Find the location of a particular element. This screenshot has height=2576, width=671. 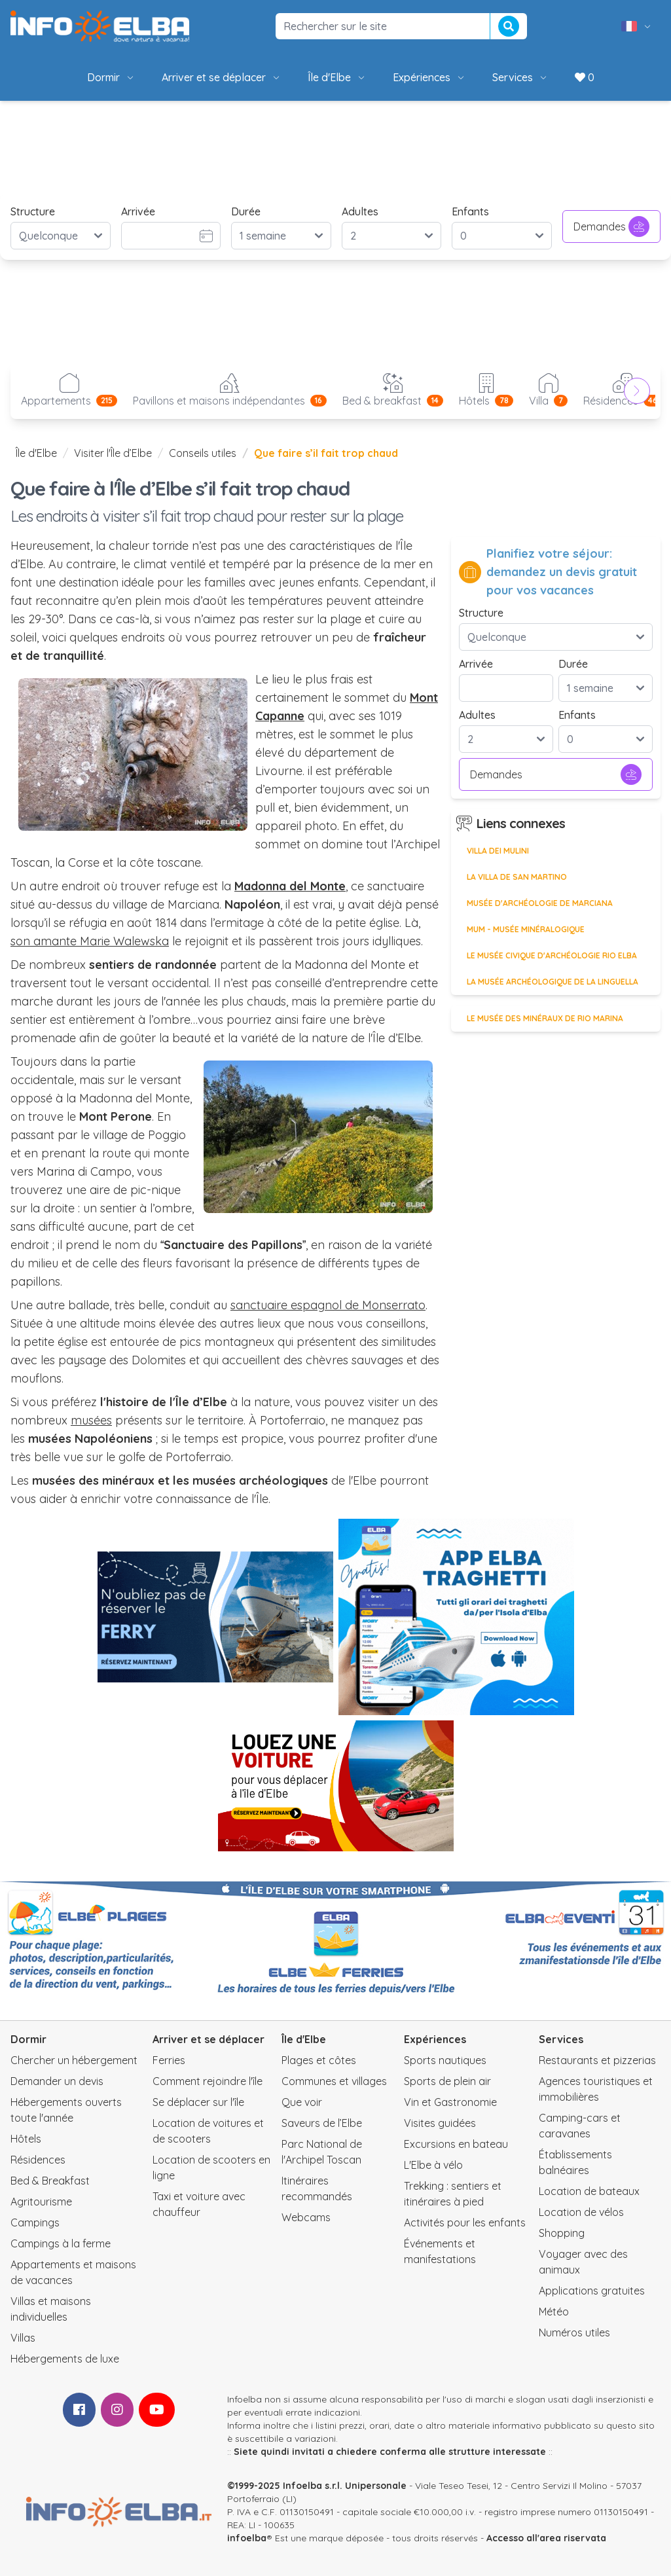

Arriver et se déplacer is located at coordinates (221, 77).